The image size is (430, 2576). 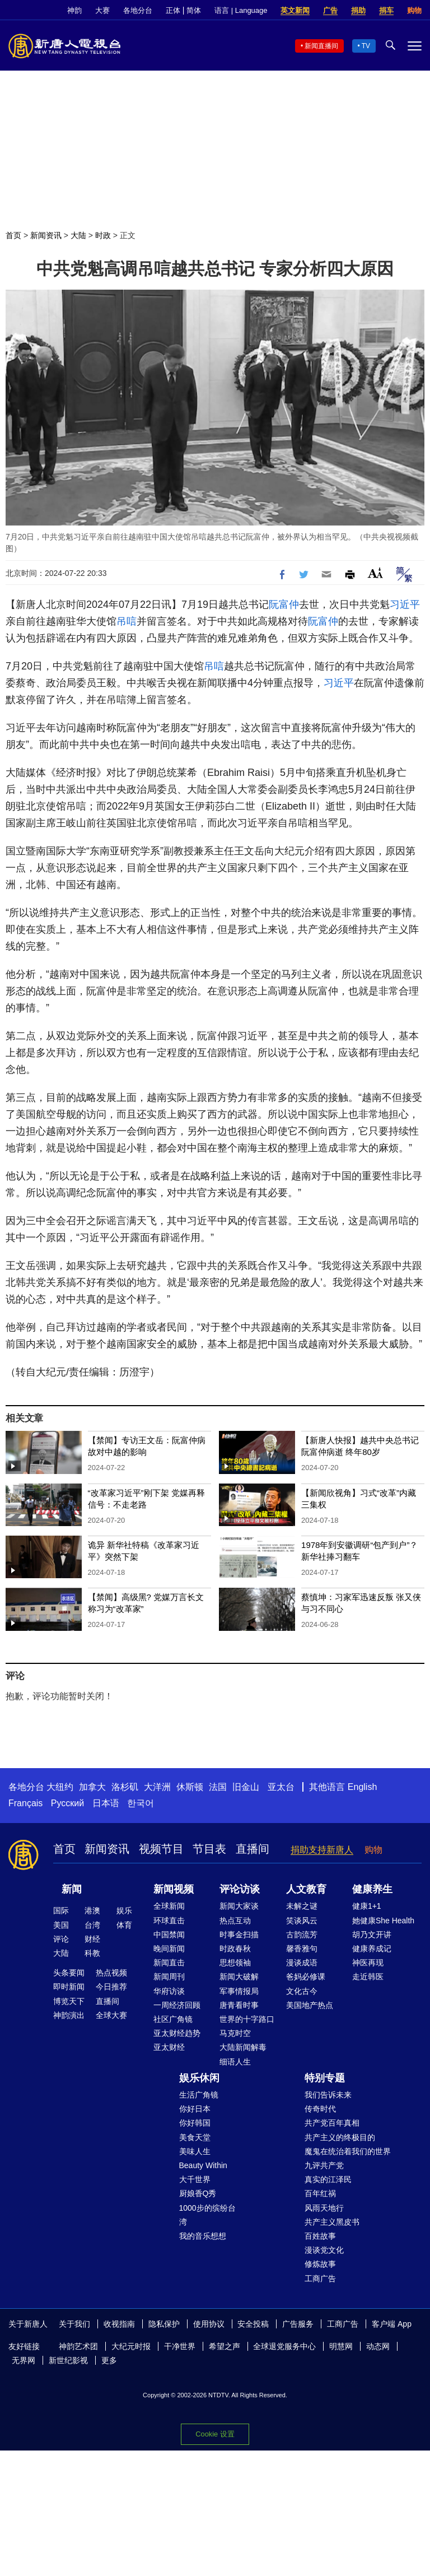 What do you see at coordinates (92, 1953) in the screenshot?
I see `科教` at bounding box center [92, 1953].